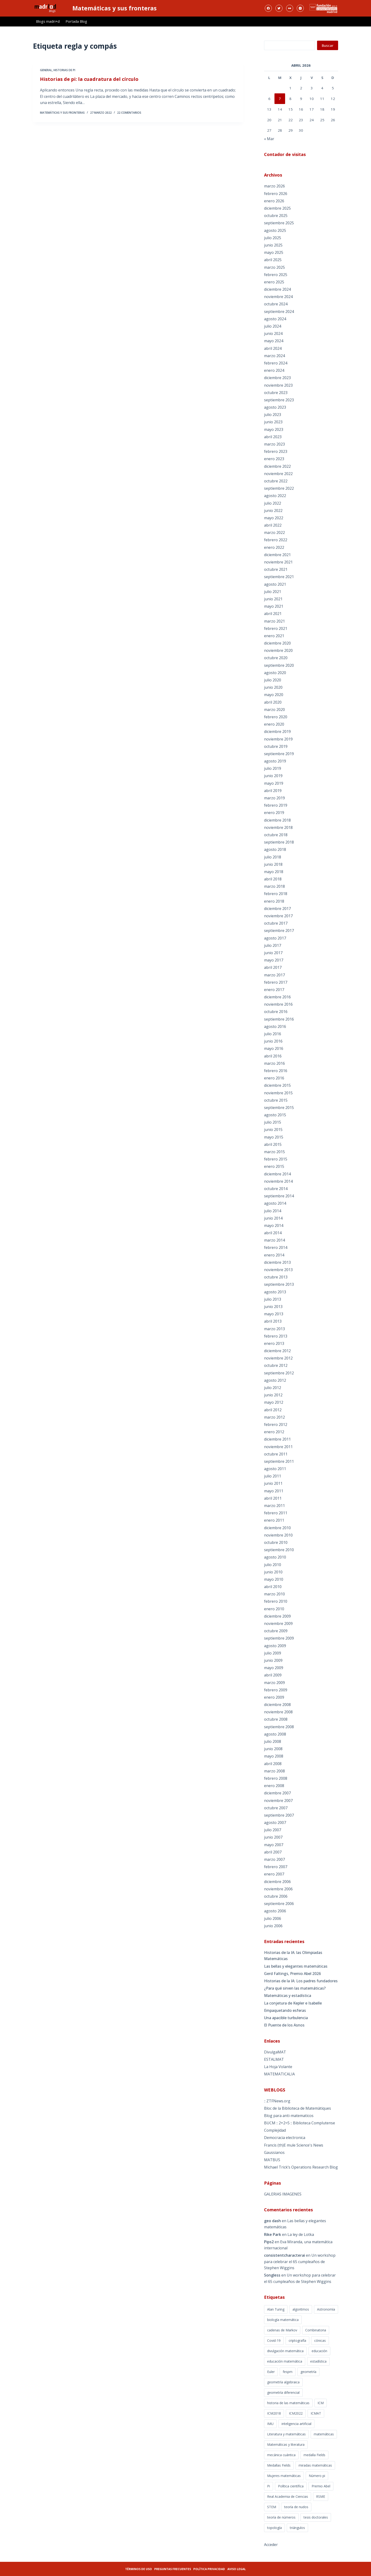 The image size is (371, 2576). Describe the element at coordinates (273, 606) in the screenshot. I see `mayo 2021` at that location.